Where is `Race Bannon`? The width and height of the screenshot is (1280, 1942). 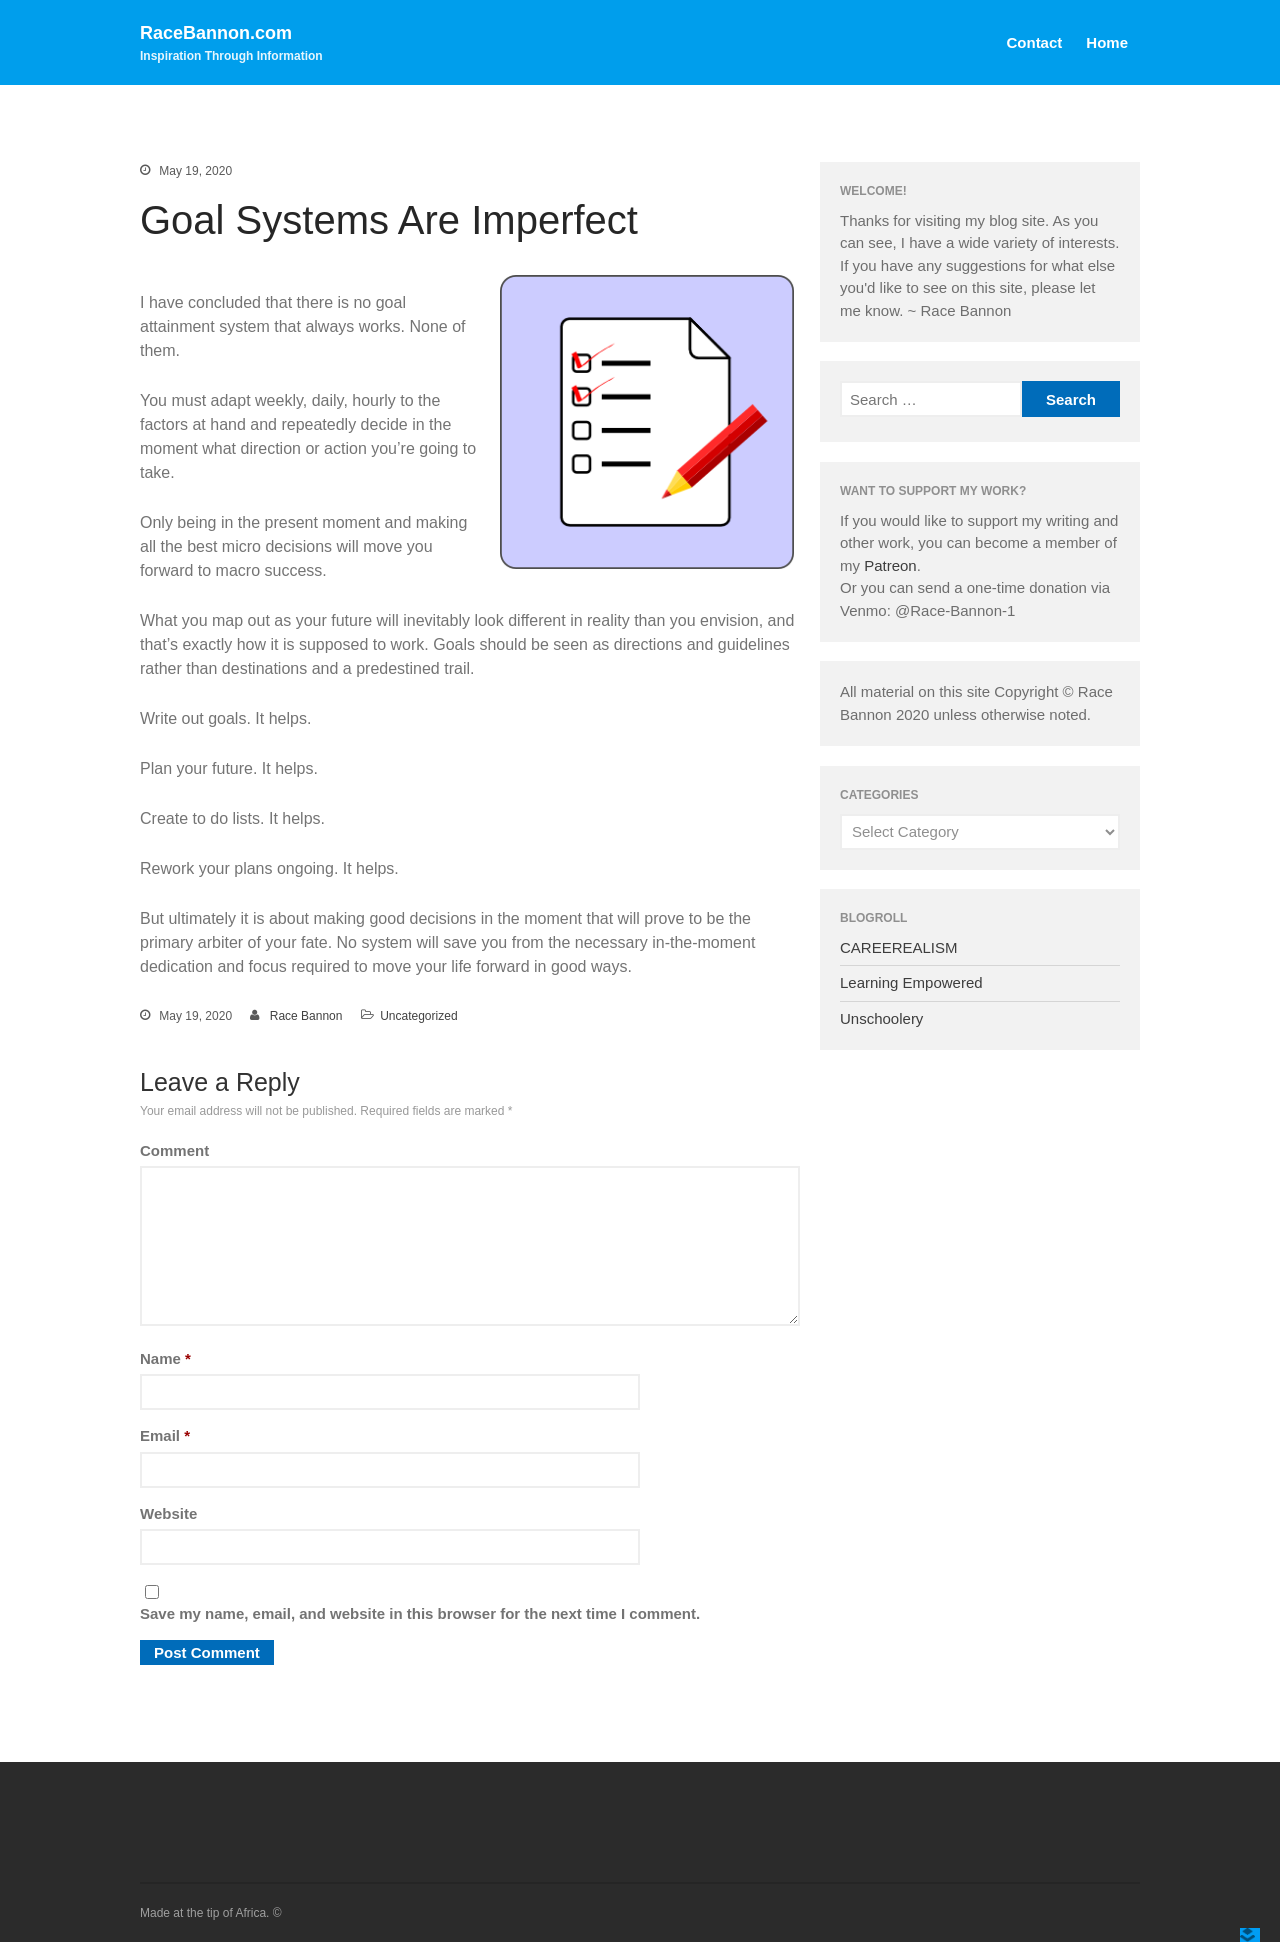 Race Bannon is located at coordinates (306, 1016).